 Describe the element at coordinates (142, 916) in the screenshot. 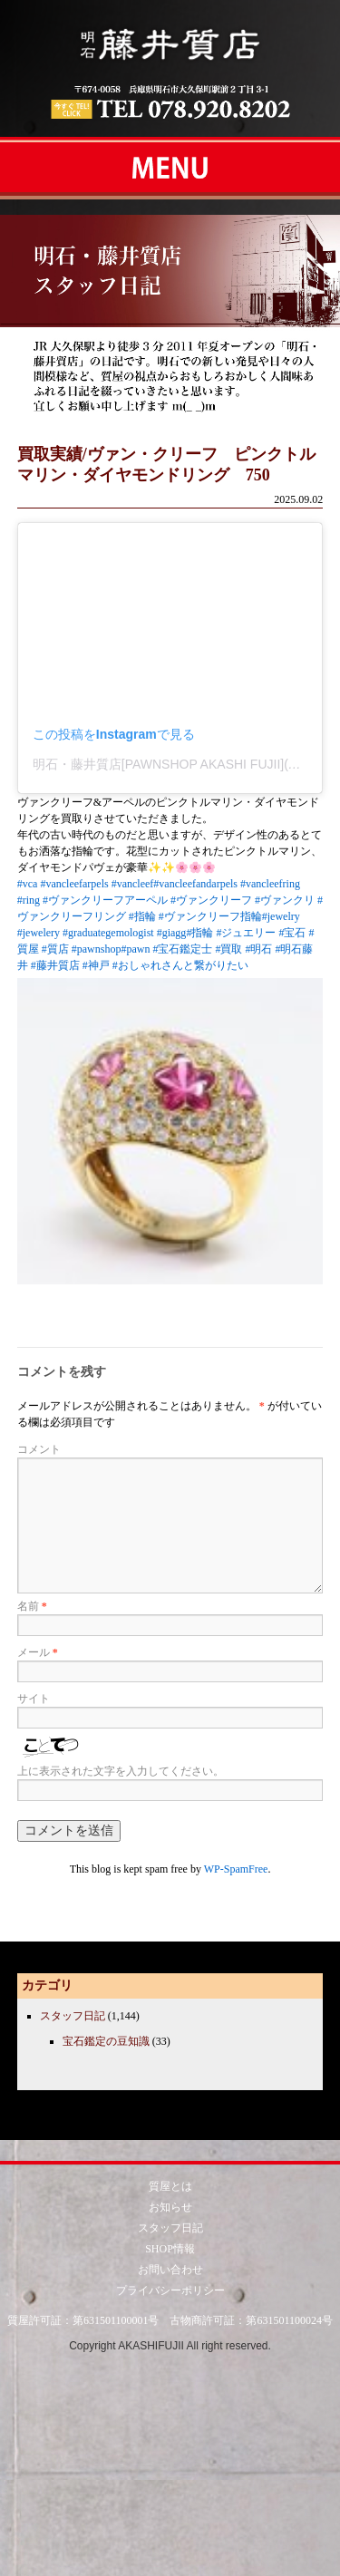

I see `#指輪` at that location.